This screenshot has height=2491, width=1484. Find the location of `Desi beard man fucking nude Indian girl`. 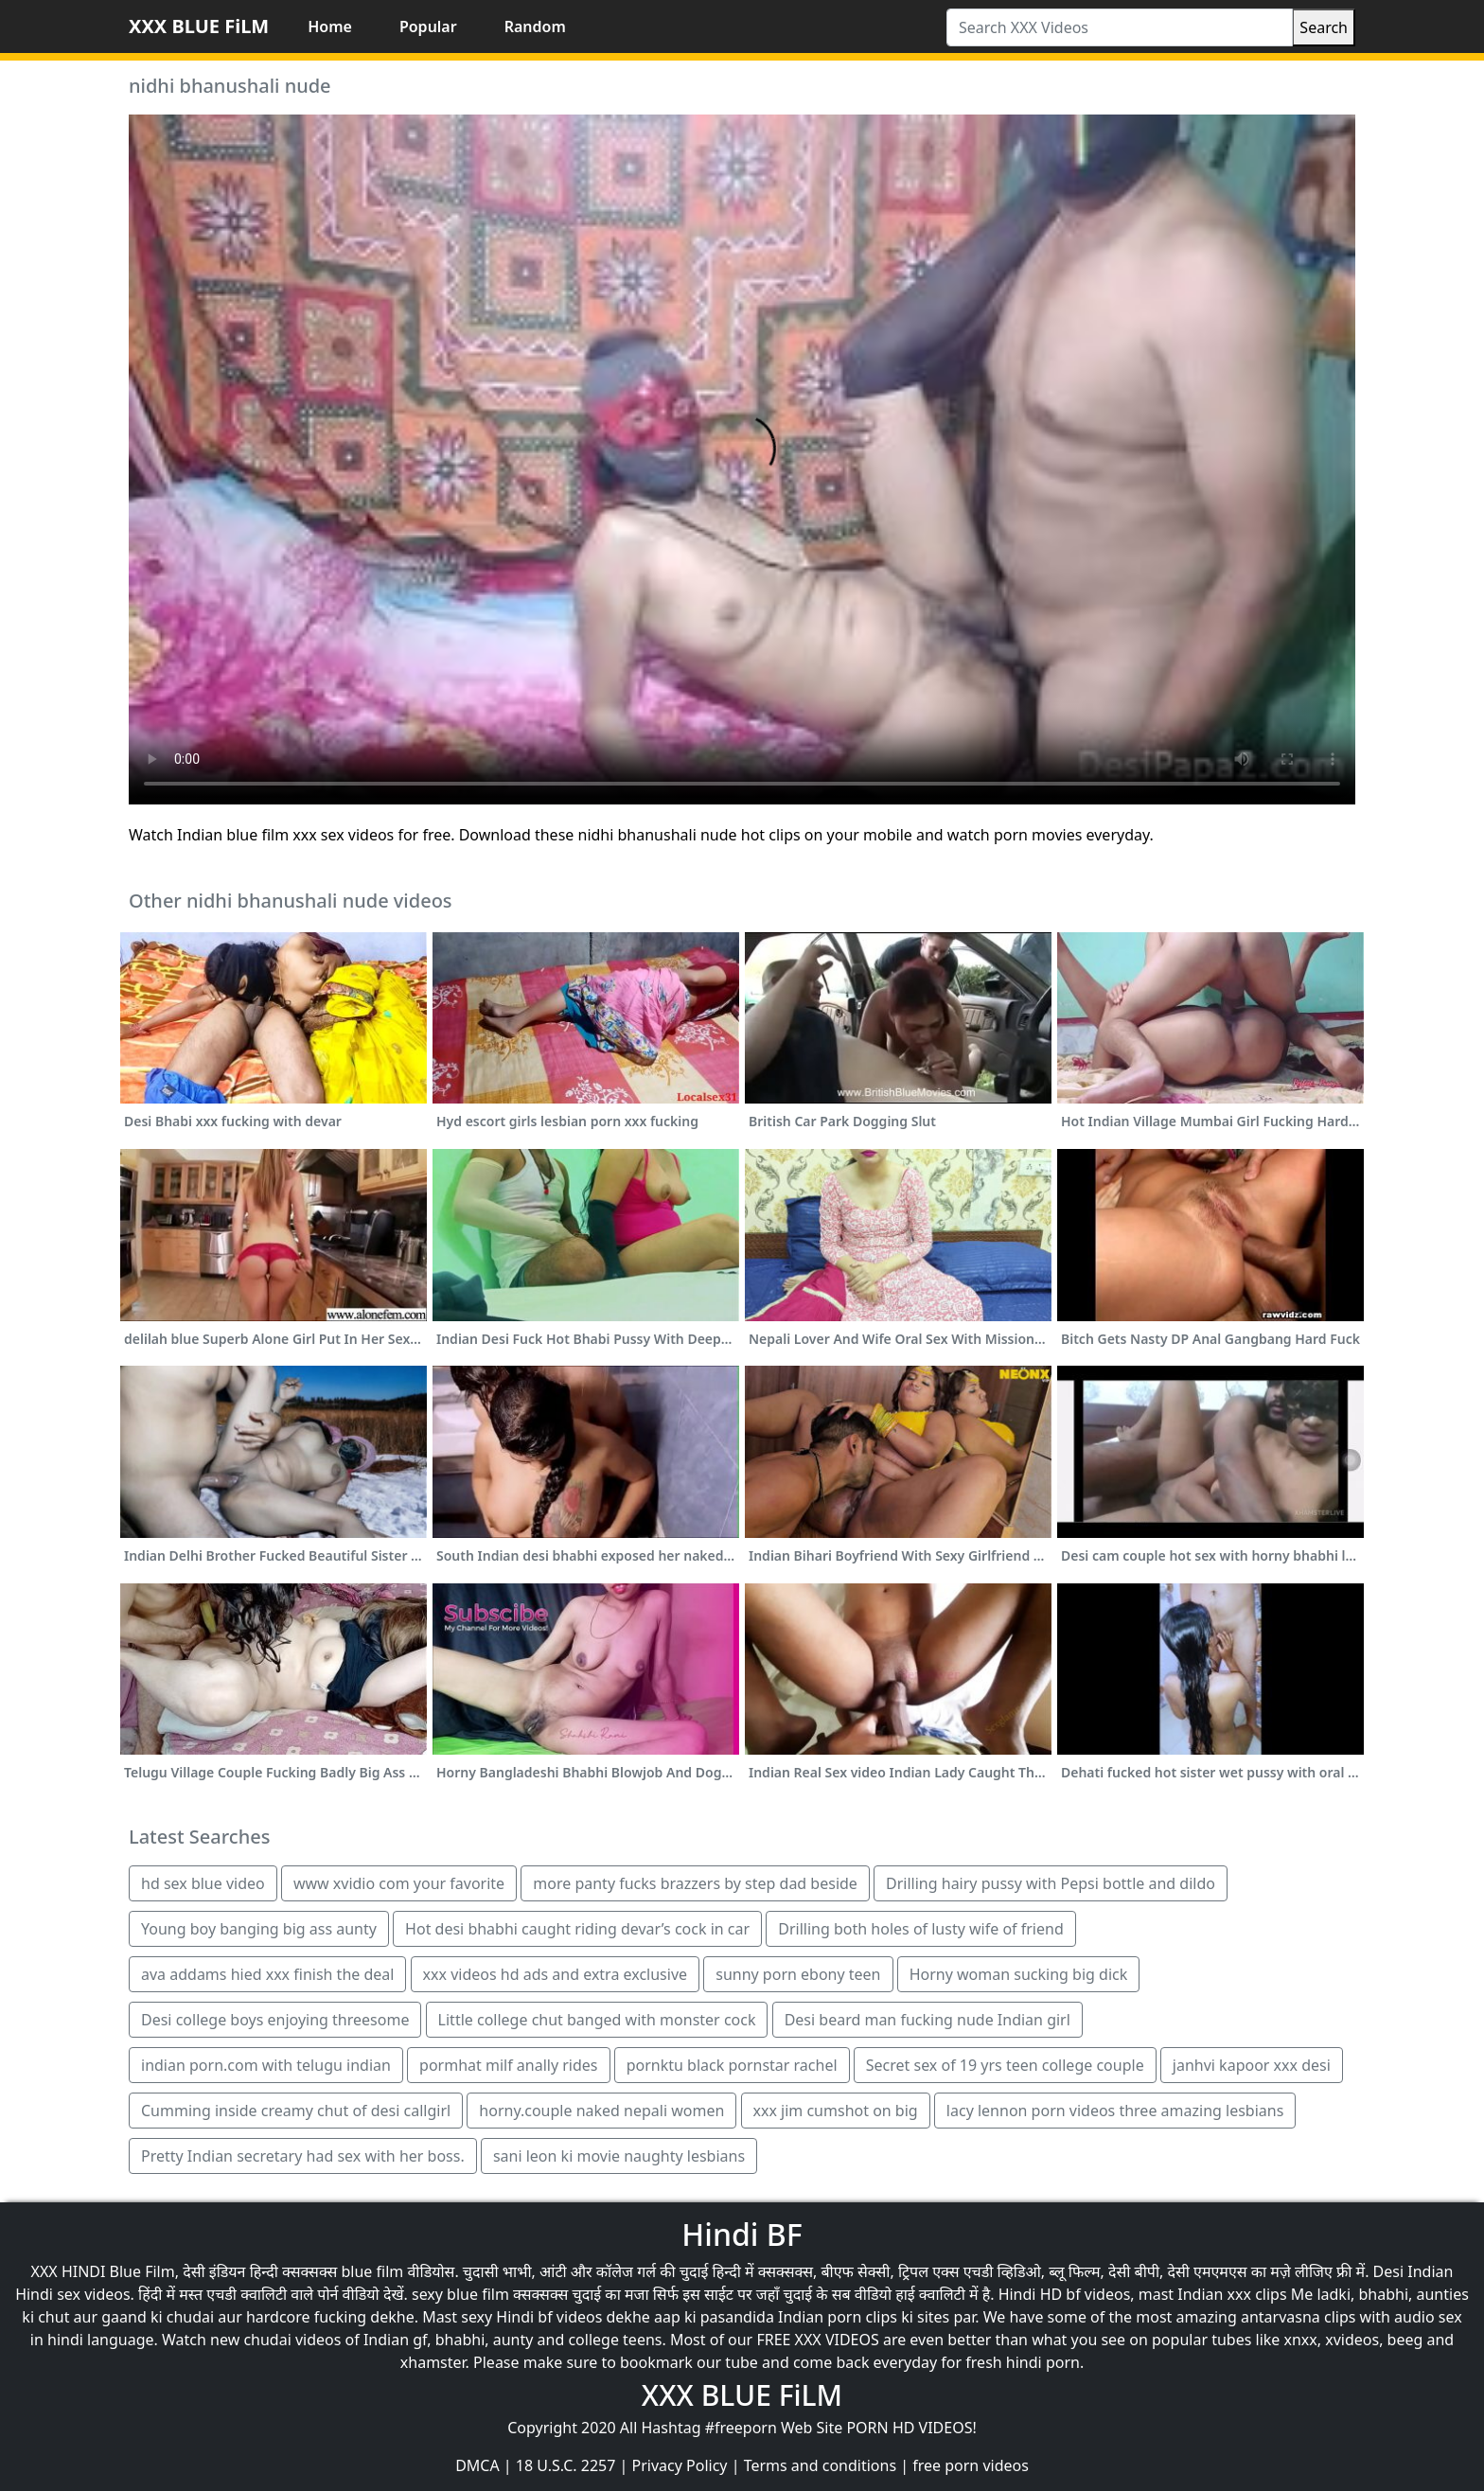

Desi beard man fucking nude Indian girl is located at coordinates (927, 2019).